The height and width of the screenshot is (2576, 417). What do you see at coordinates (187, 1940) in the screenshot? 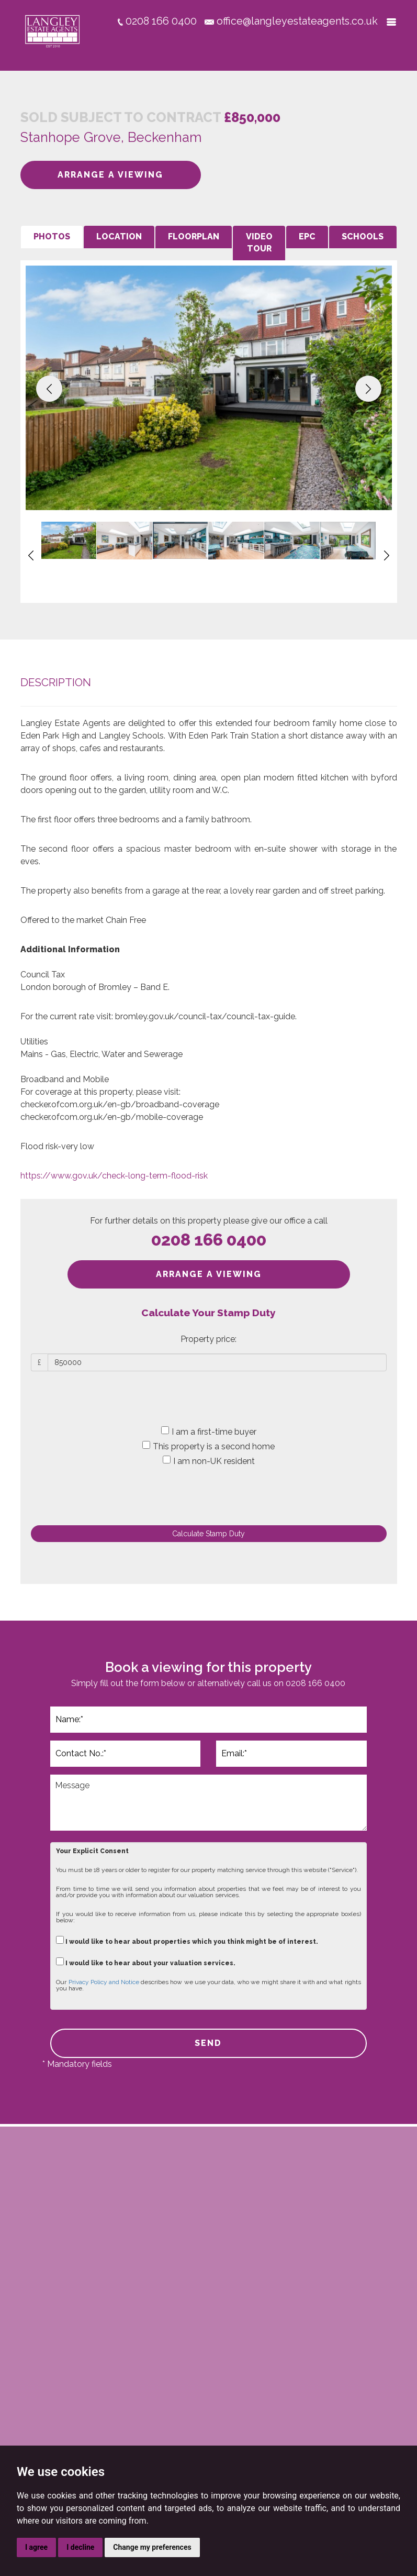
I see `I would like to hear about properties which you think might be of interest.` at bounding box center [187, 1940].